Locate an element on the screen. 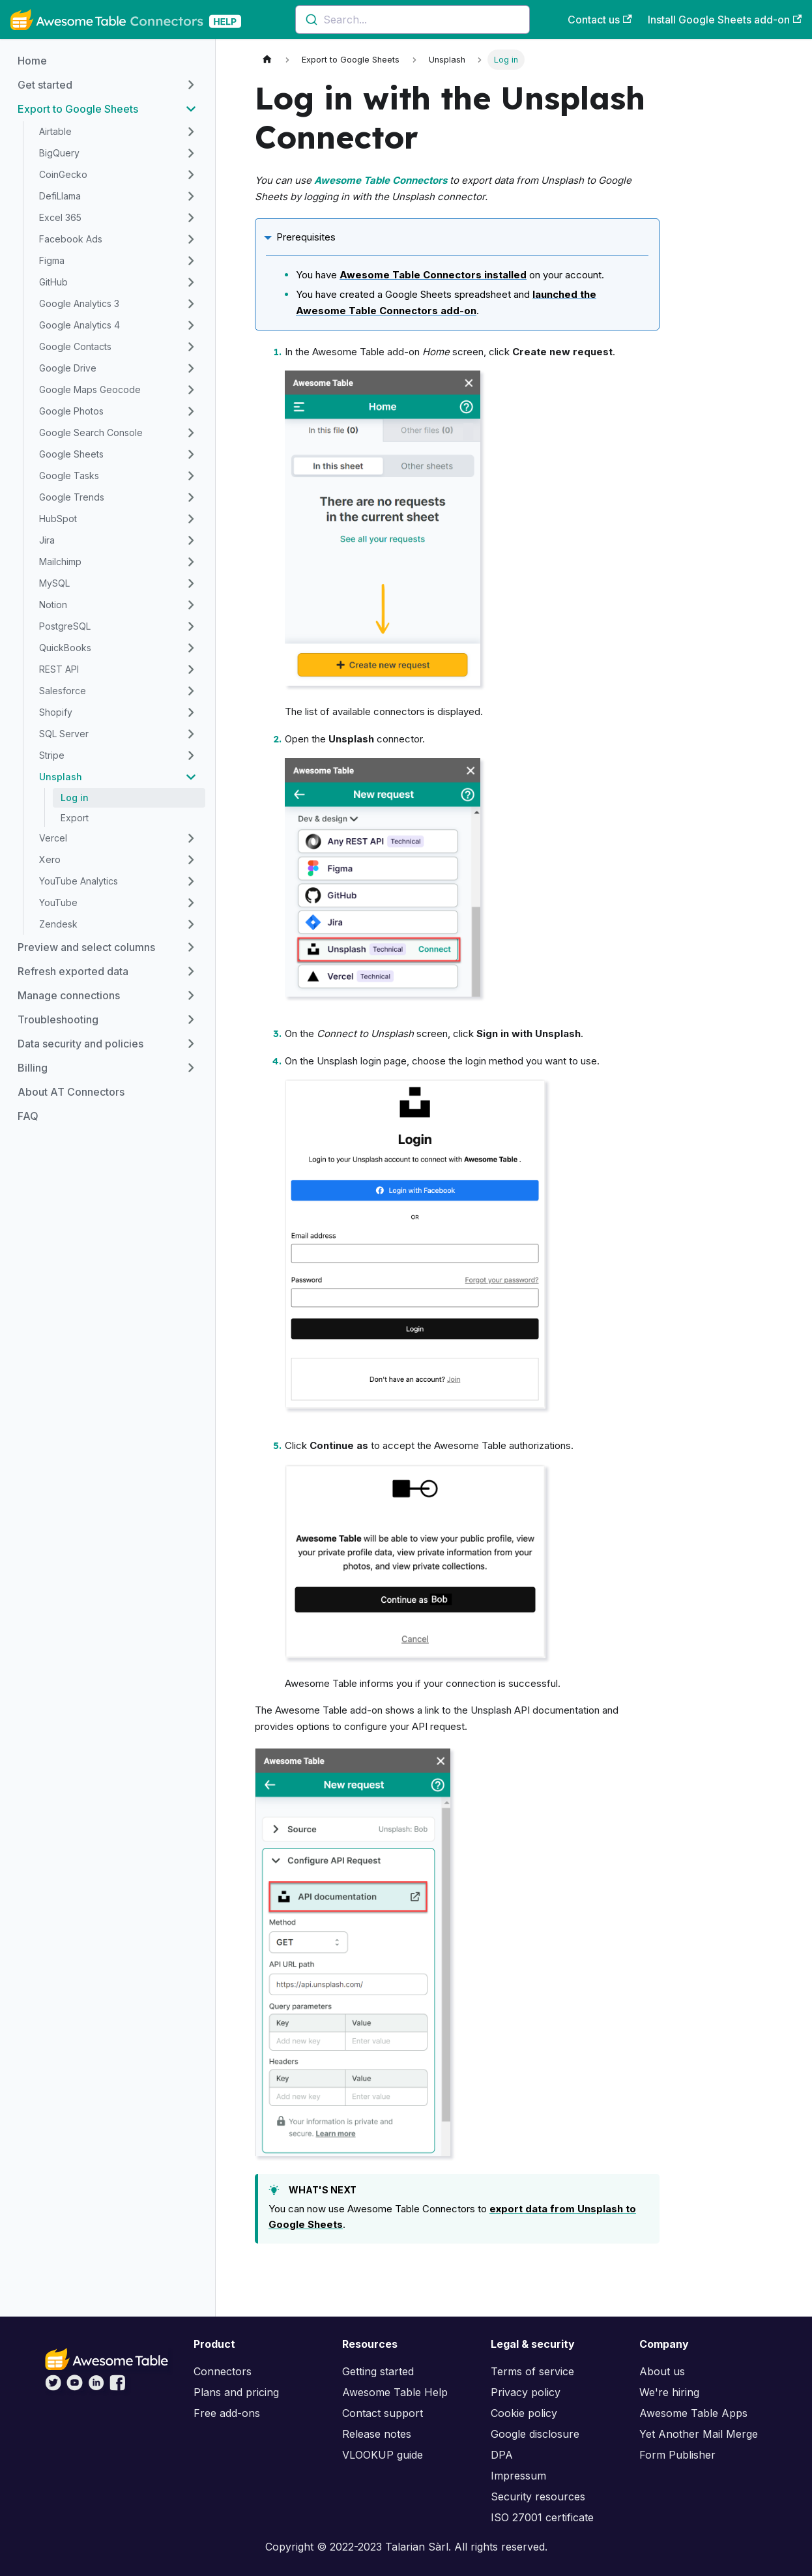 The image size is (812, 2576). YouTube is located at coordinates (58, 902).